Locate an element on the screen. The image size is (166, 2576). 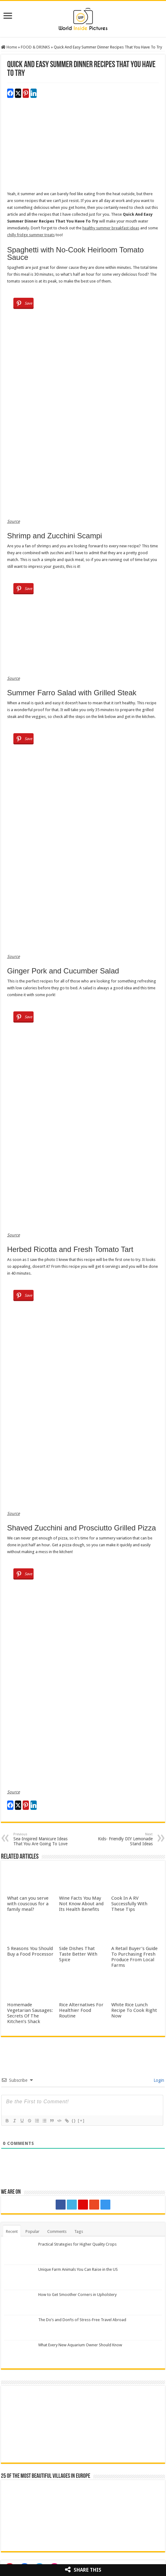
FOOD & DRINKS is located at coordinates (35, 47).